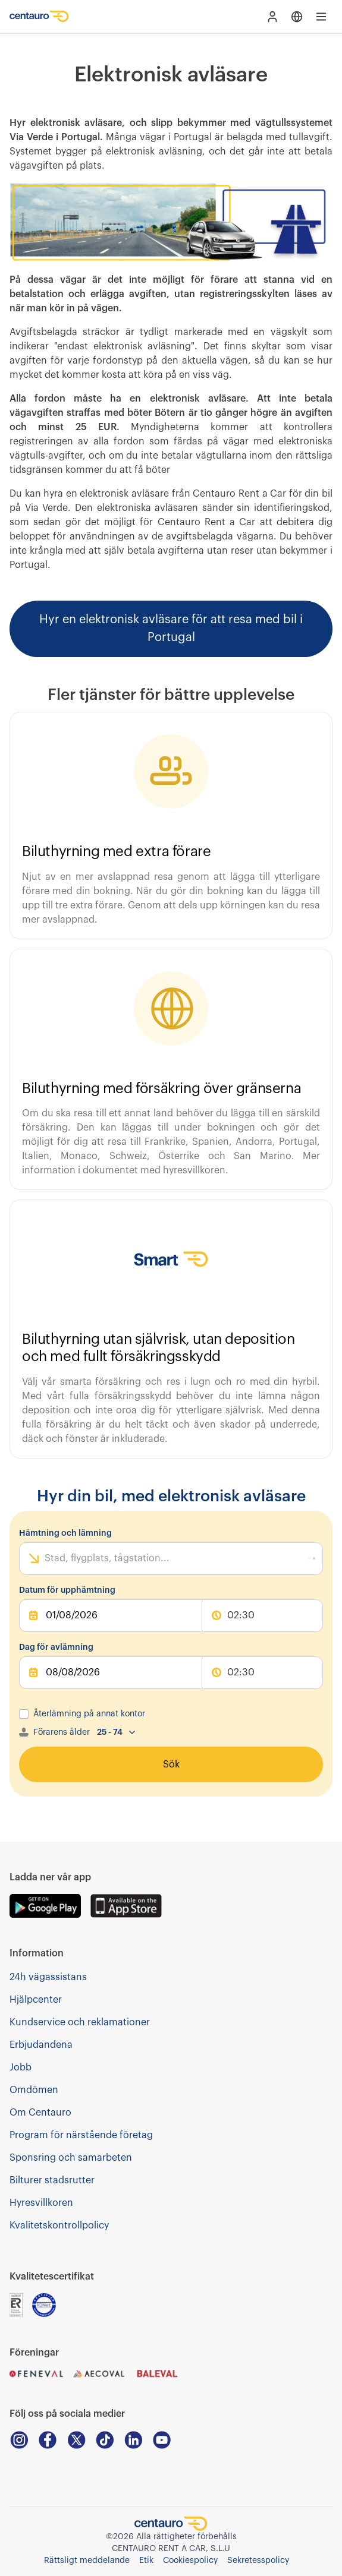  What do you see at coordinates (67, 1590) in the screenshot?
I see `Datum för upphämtning` at bounding box center [67, 1590].